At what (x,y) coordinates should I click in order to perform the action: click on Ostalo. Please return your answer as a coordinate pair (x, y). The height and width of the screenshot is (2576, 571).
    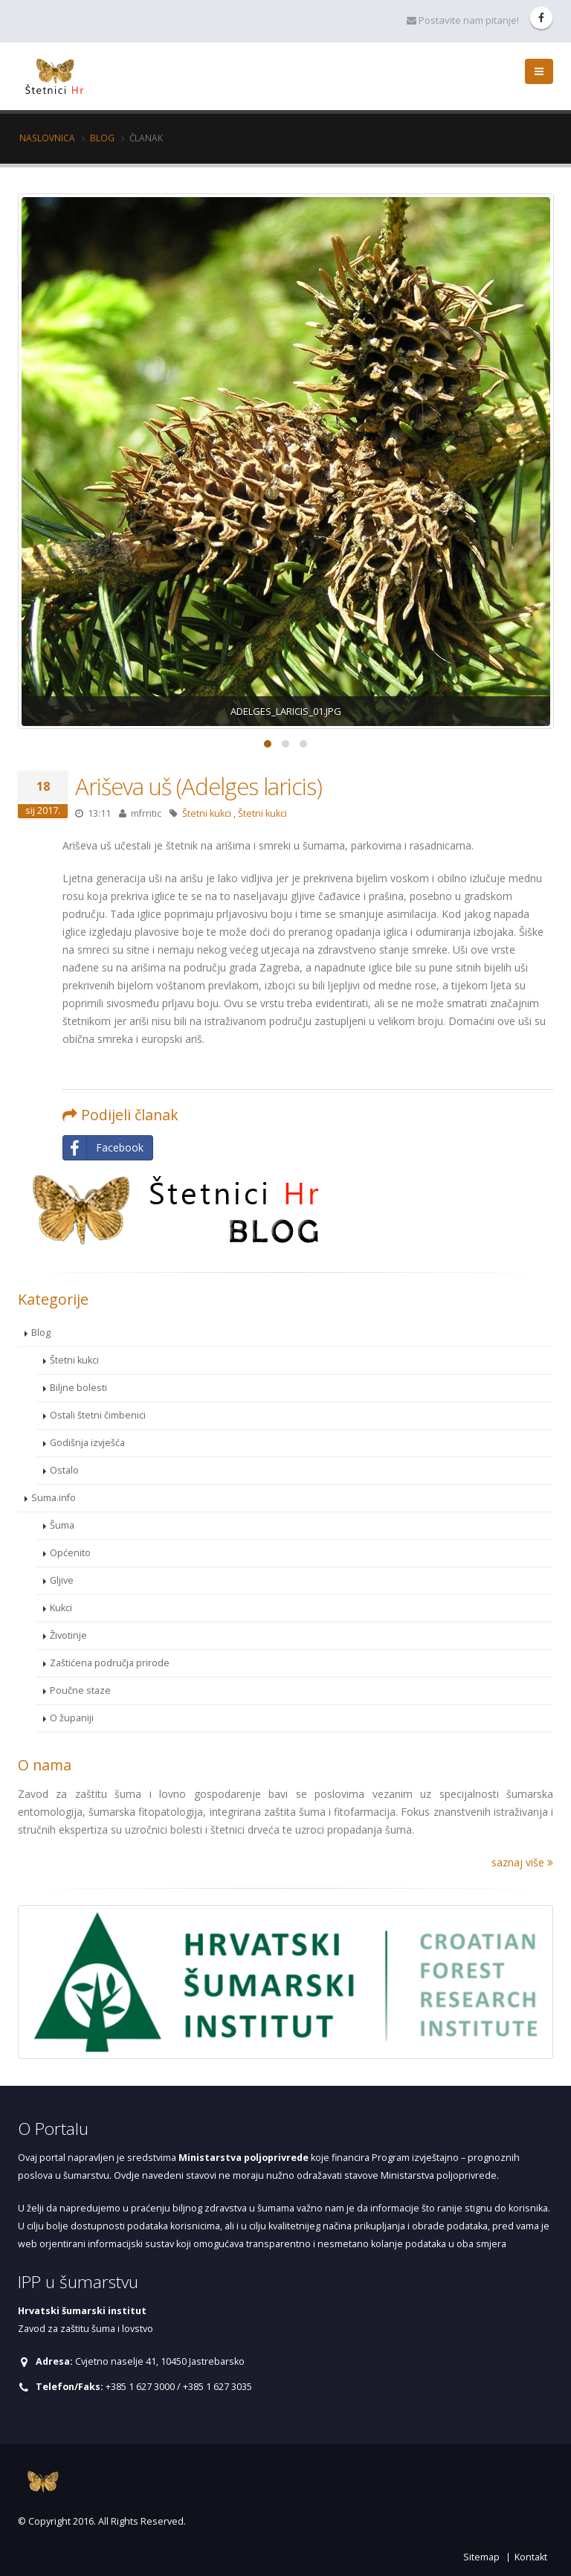
    Looking at the image, I should click on (64, 1470).